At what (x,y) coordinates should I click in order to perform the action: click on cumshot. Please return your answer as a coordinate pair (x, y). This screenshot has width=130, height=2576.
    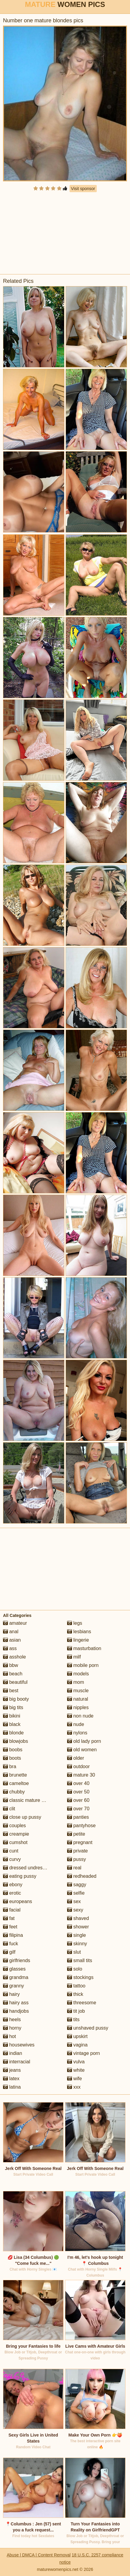
    Looking at the image, I should click on (15, 1842).